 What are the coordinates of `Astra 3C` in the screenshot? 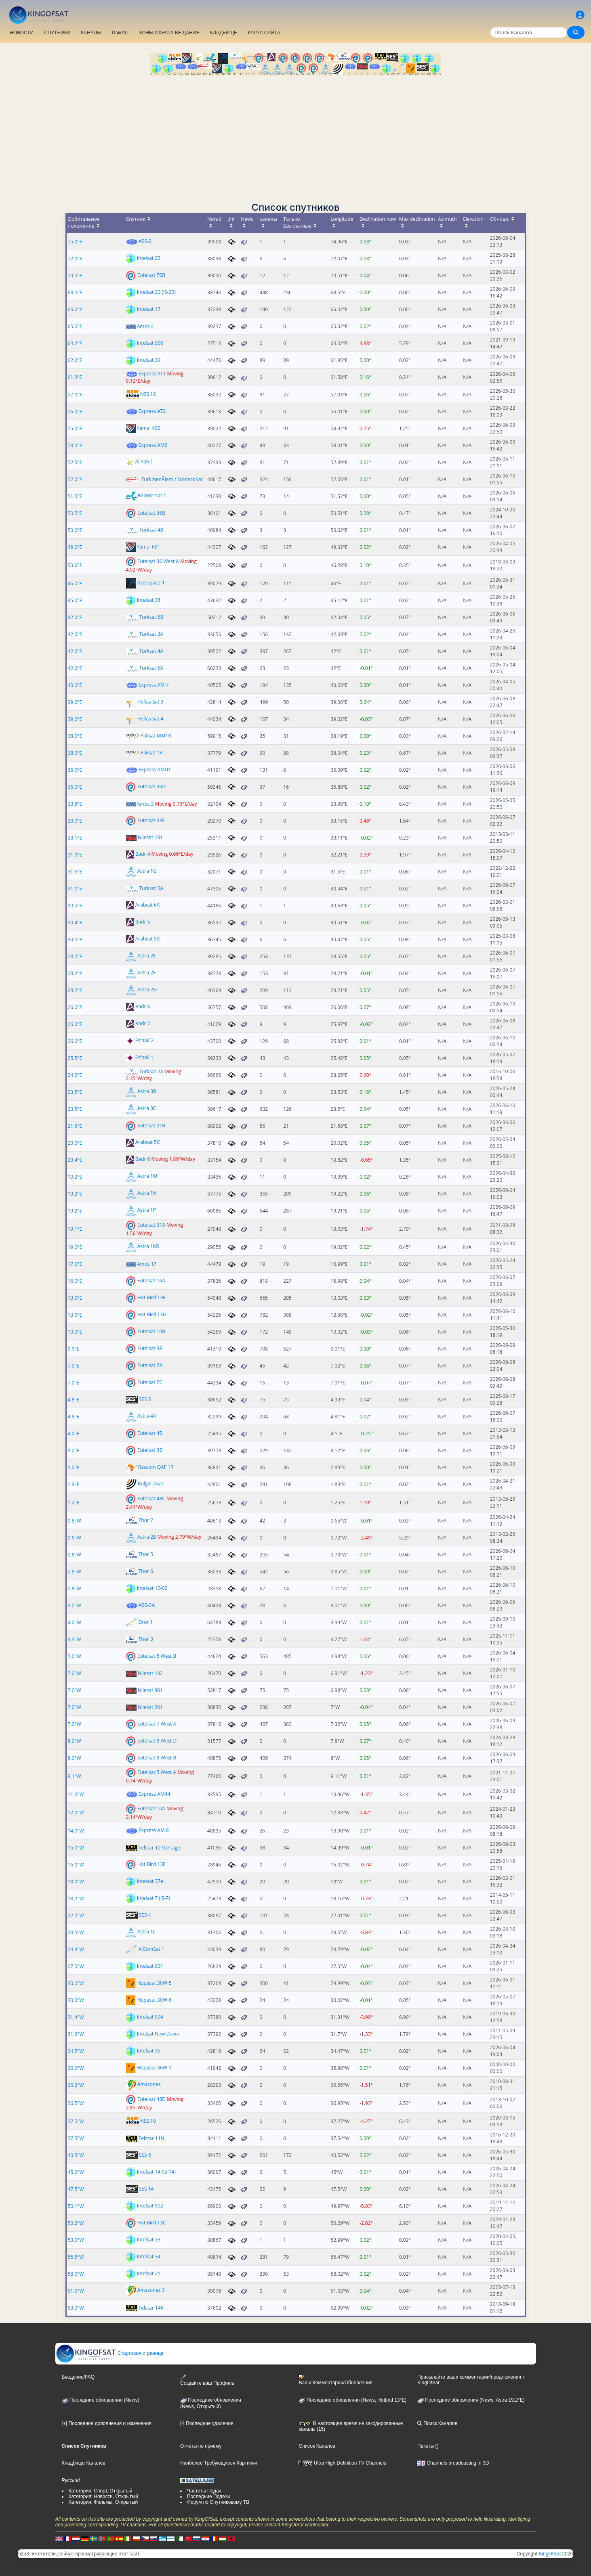 It's located at (146, 1108).